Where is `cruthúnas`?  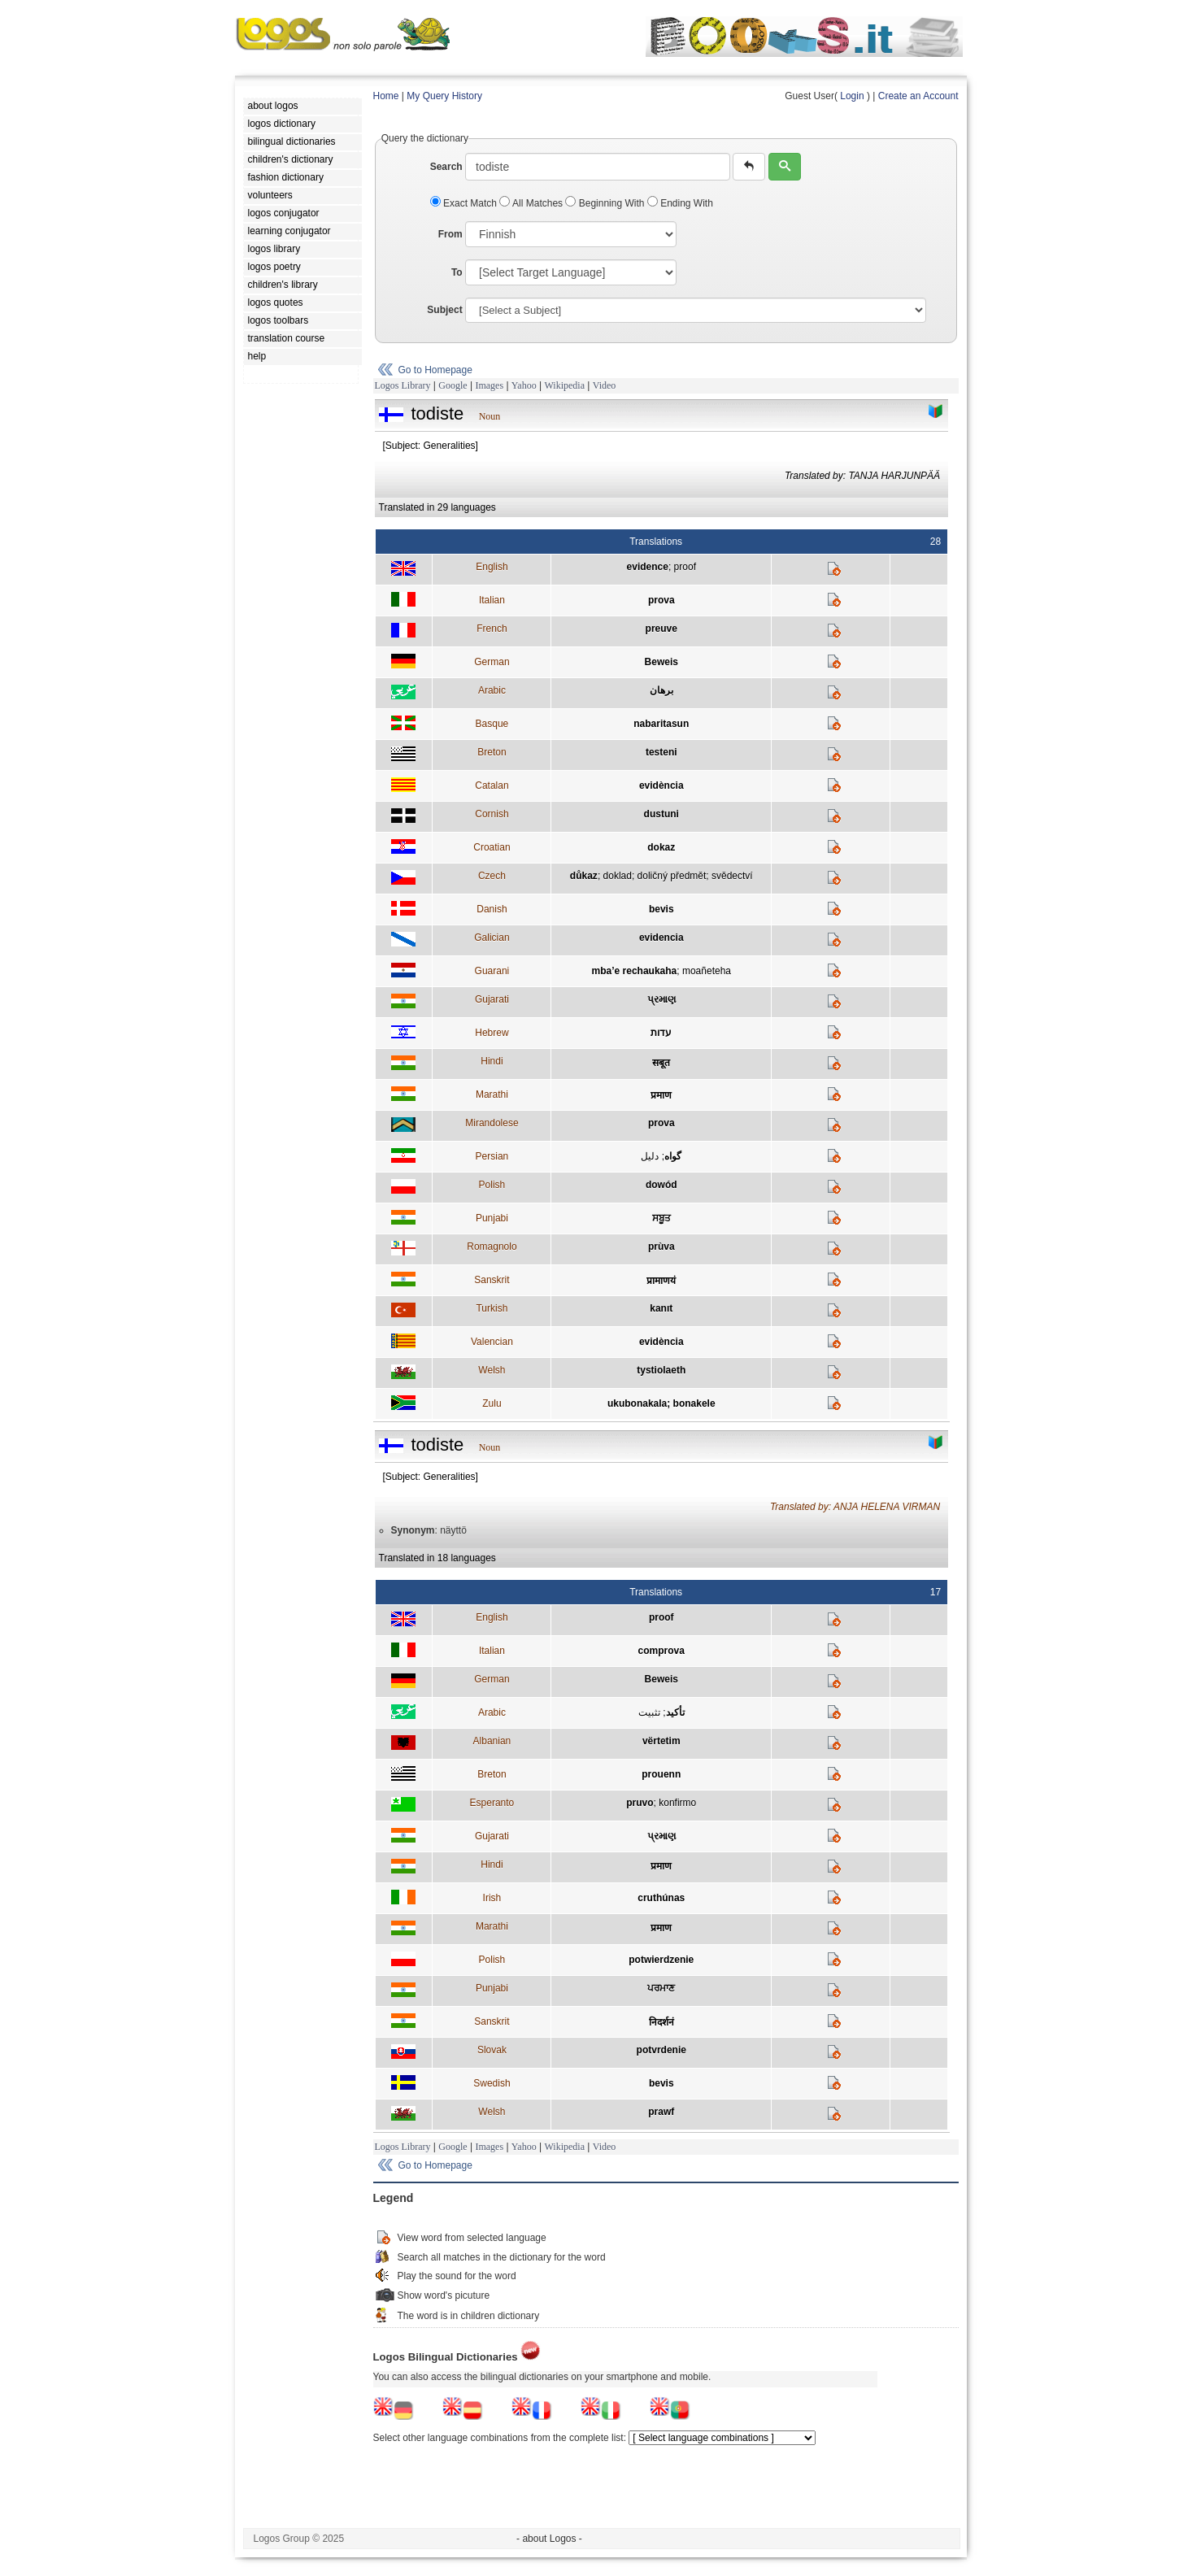 cruthúnas is located at coordinates (661, 1898).